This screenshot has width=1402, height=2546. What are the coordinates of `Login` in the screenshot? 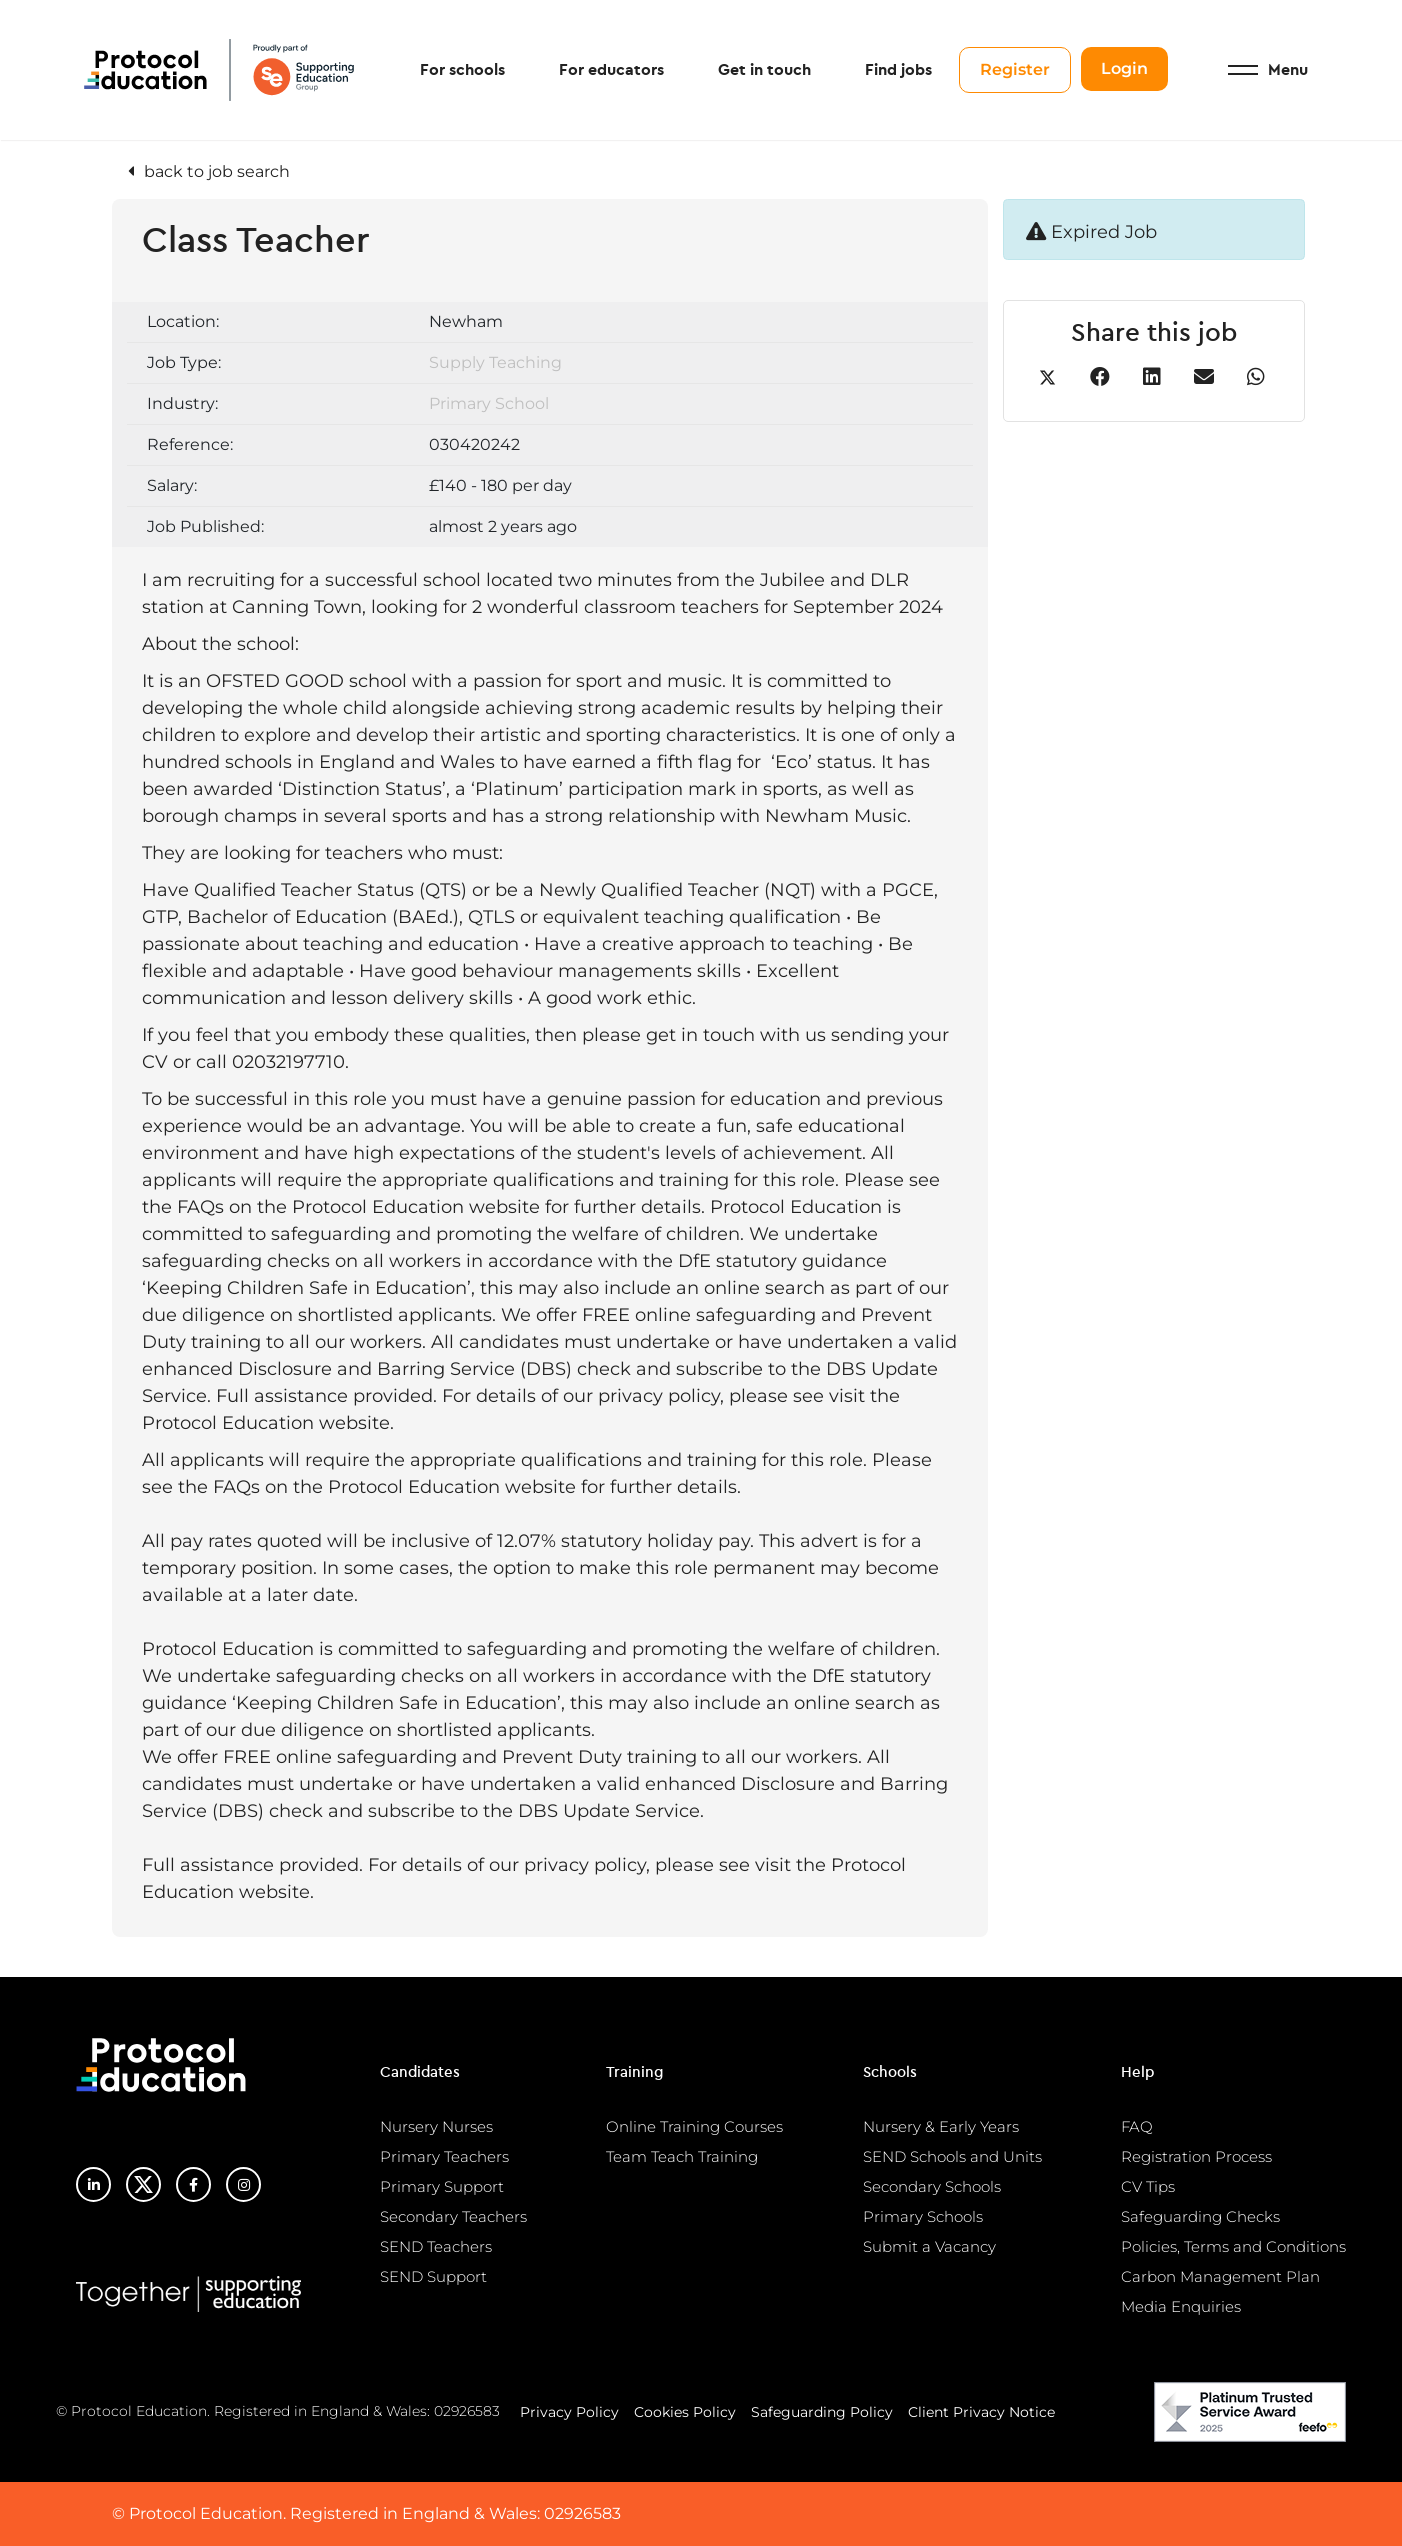 It's located at (1124, 68).